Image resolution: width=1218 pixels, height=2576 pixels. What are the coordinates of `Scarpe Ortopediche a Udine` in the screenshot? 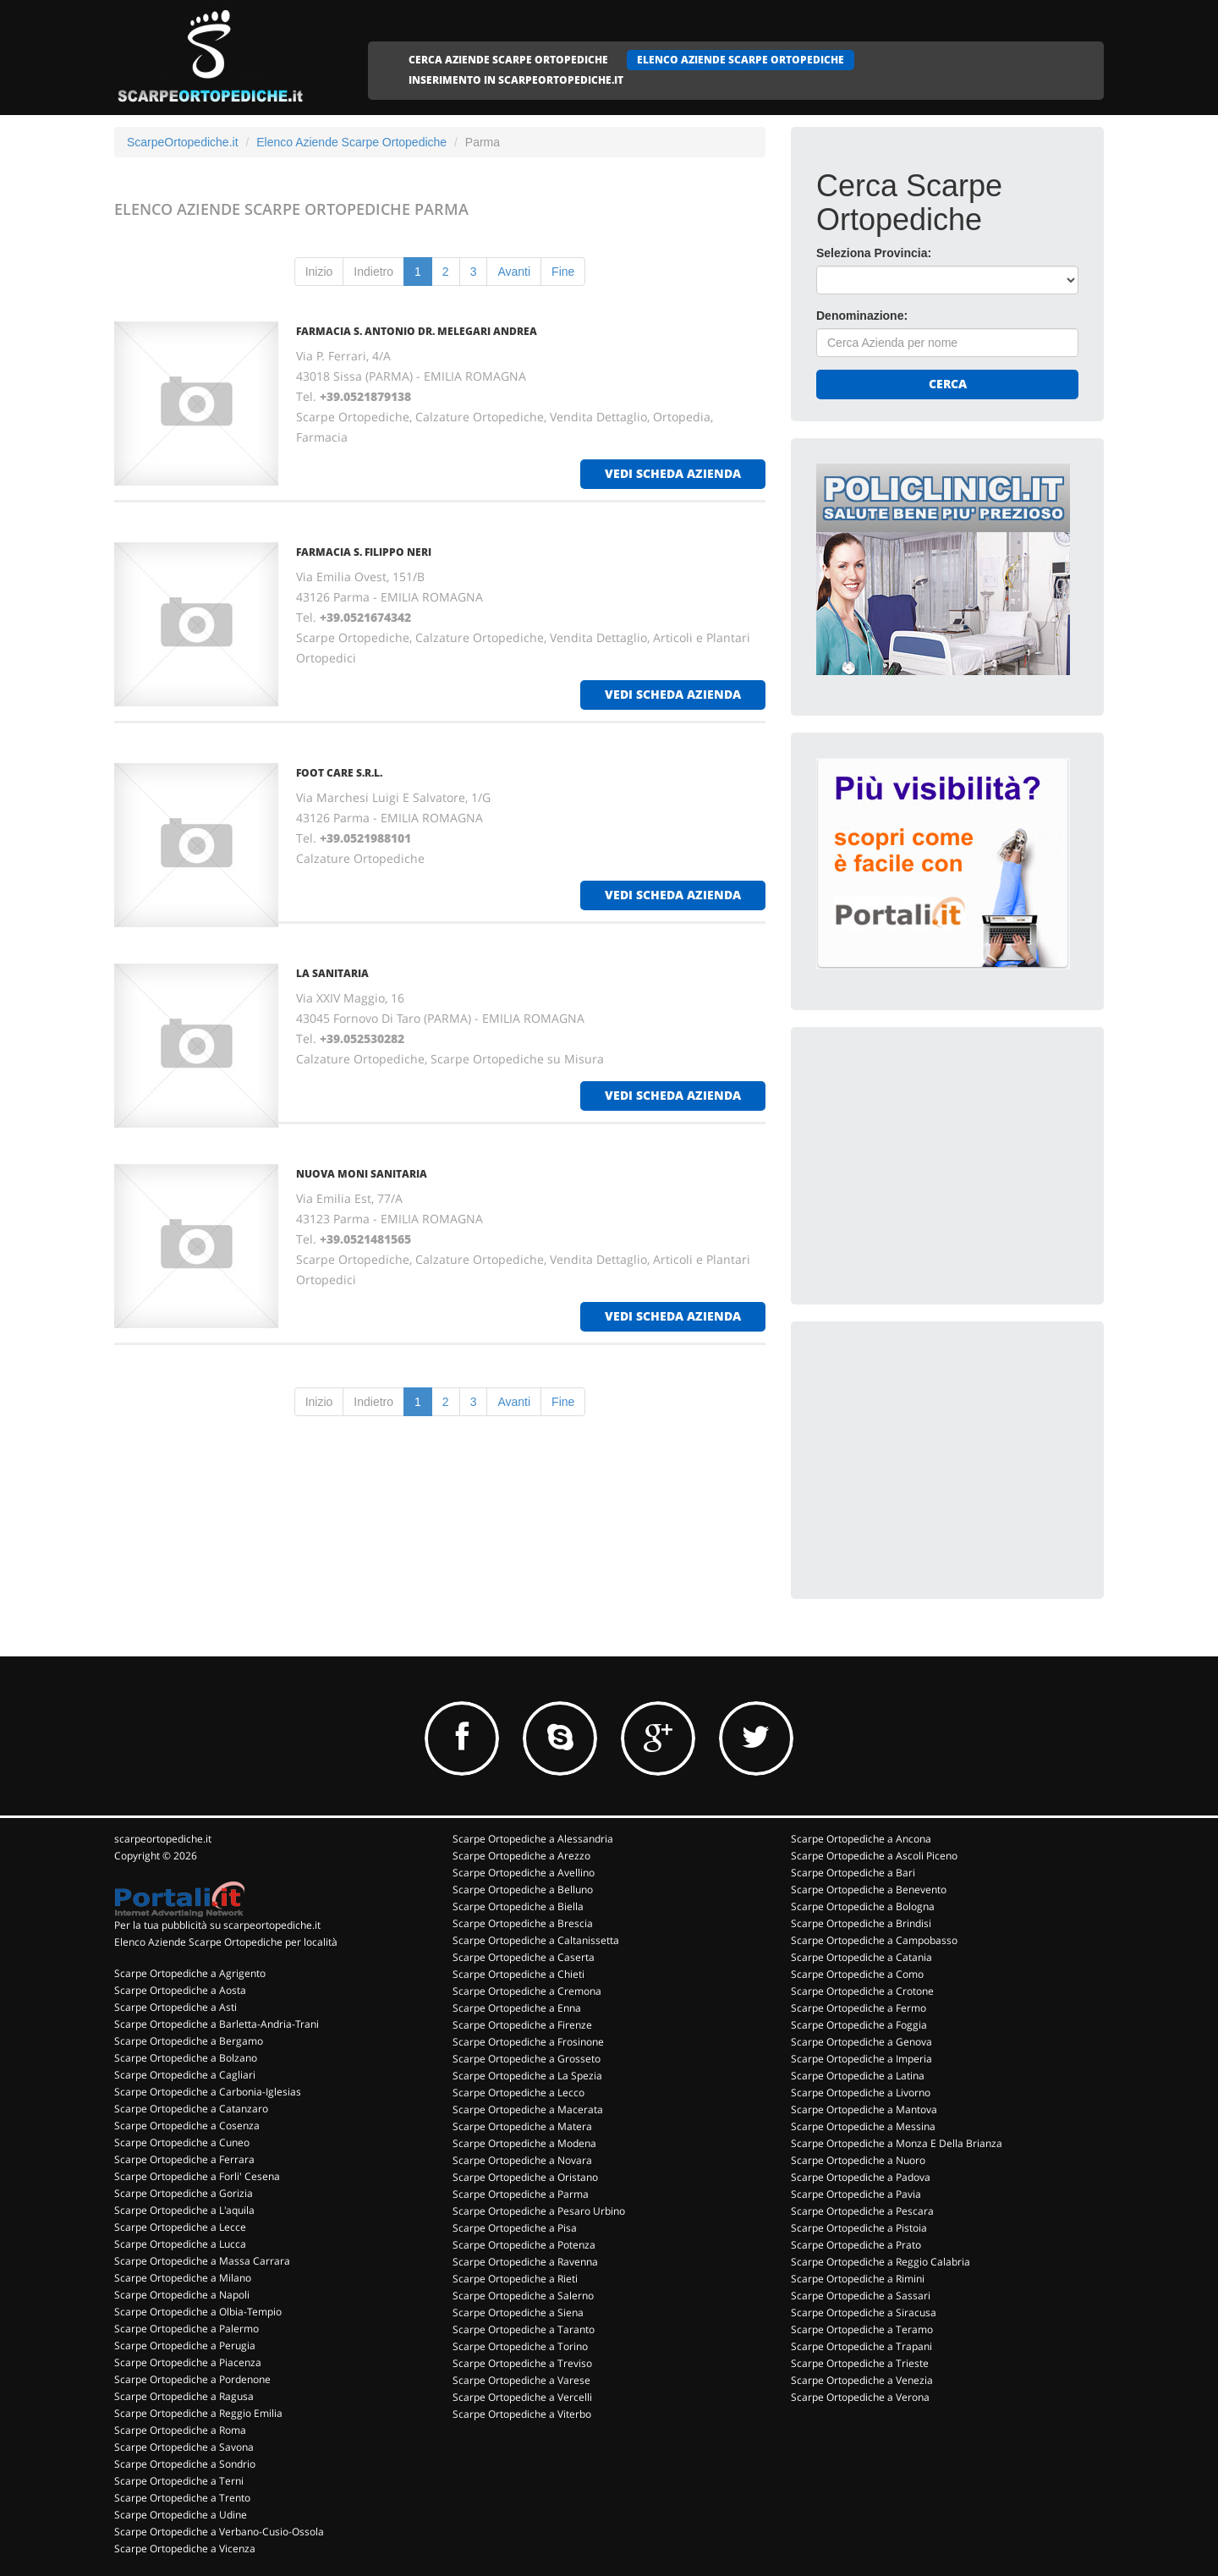 It's located at (180, 2514).